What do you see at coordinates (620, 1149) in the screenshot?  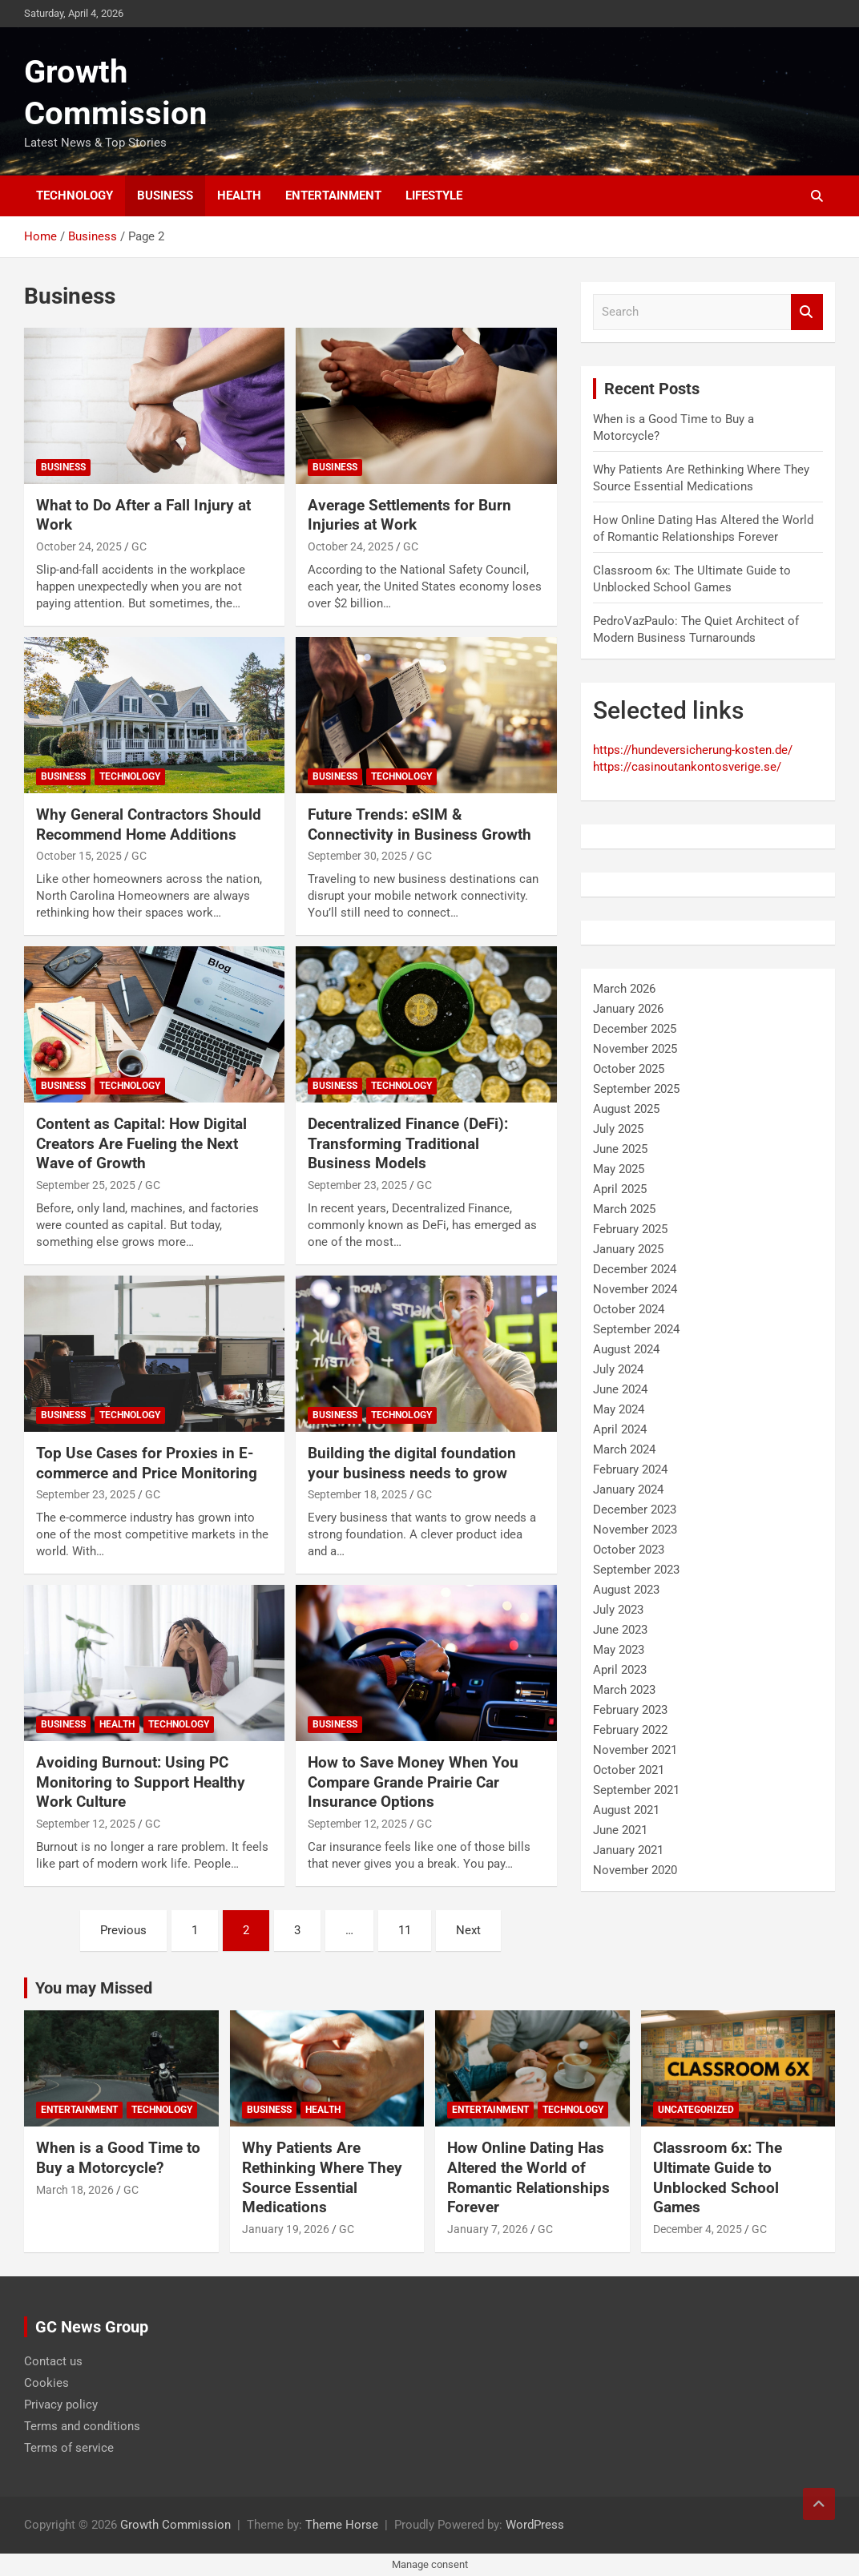 I see `June 2025` at bounding box center [620, 1149].